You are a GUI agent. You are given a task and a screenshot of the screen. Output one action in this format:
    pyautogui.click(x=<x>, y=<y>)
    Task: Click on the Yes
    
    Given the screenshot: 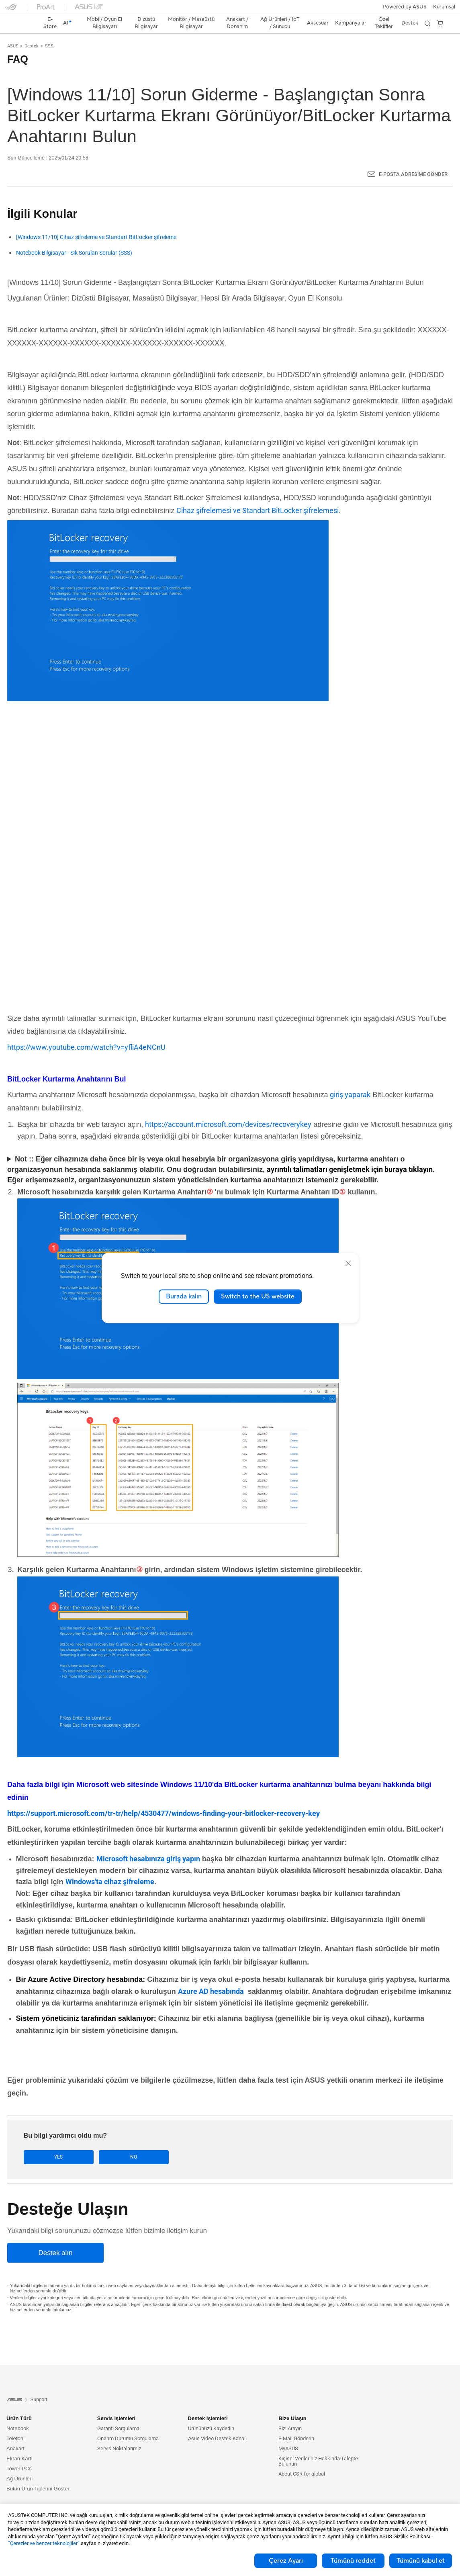 What is the action you would take?
    pyautogui.click(x=48, y=2143)
    